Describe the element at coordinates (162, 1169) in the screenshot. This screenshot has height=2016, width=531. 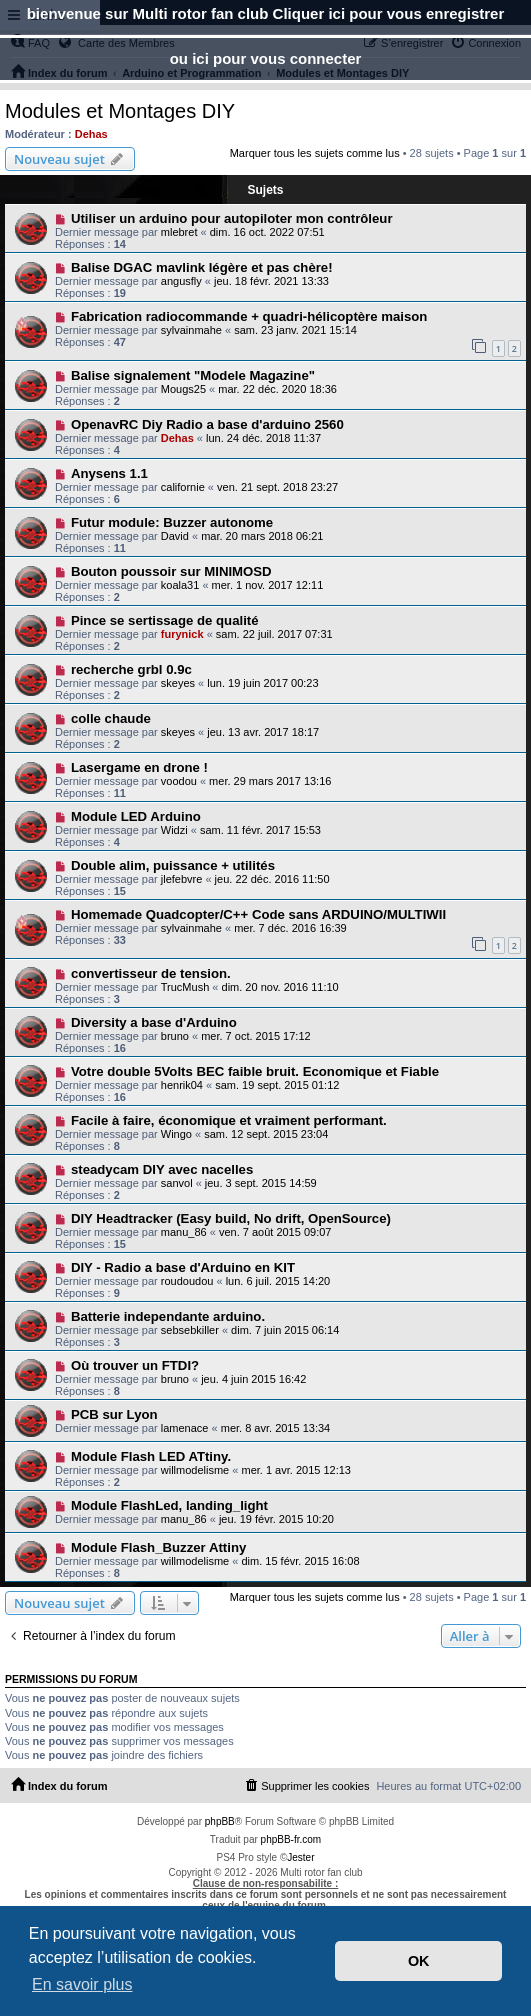
I see `steadycam DIY avec nacelles` at that location.